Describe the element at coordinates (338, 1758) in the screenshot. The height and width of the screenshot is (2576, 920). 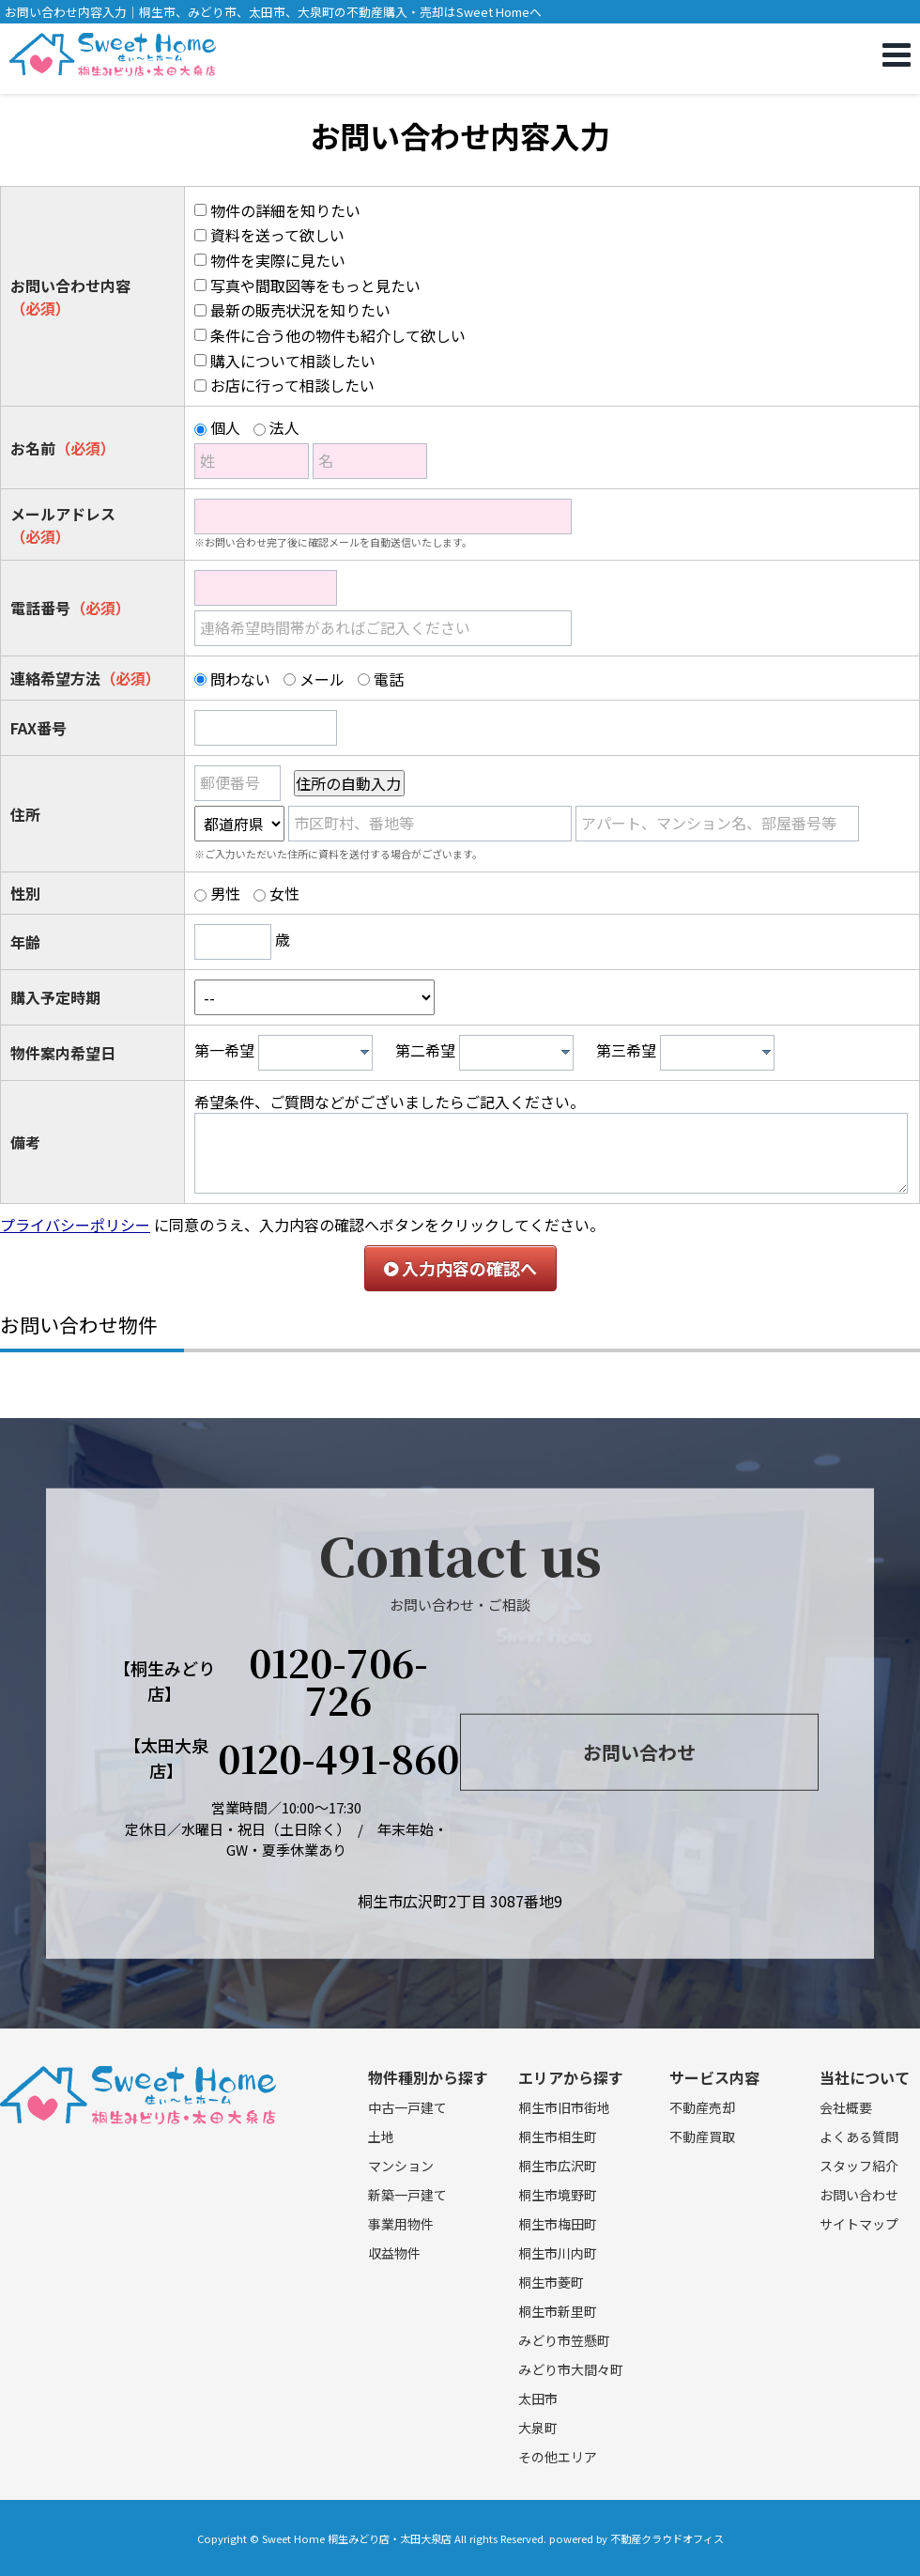
I see `0120-491-860` at that location.